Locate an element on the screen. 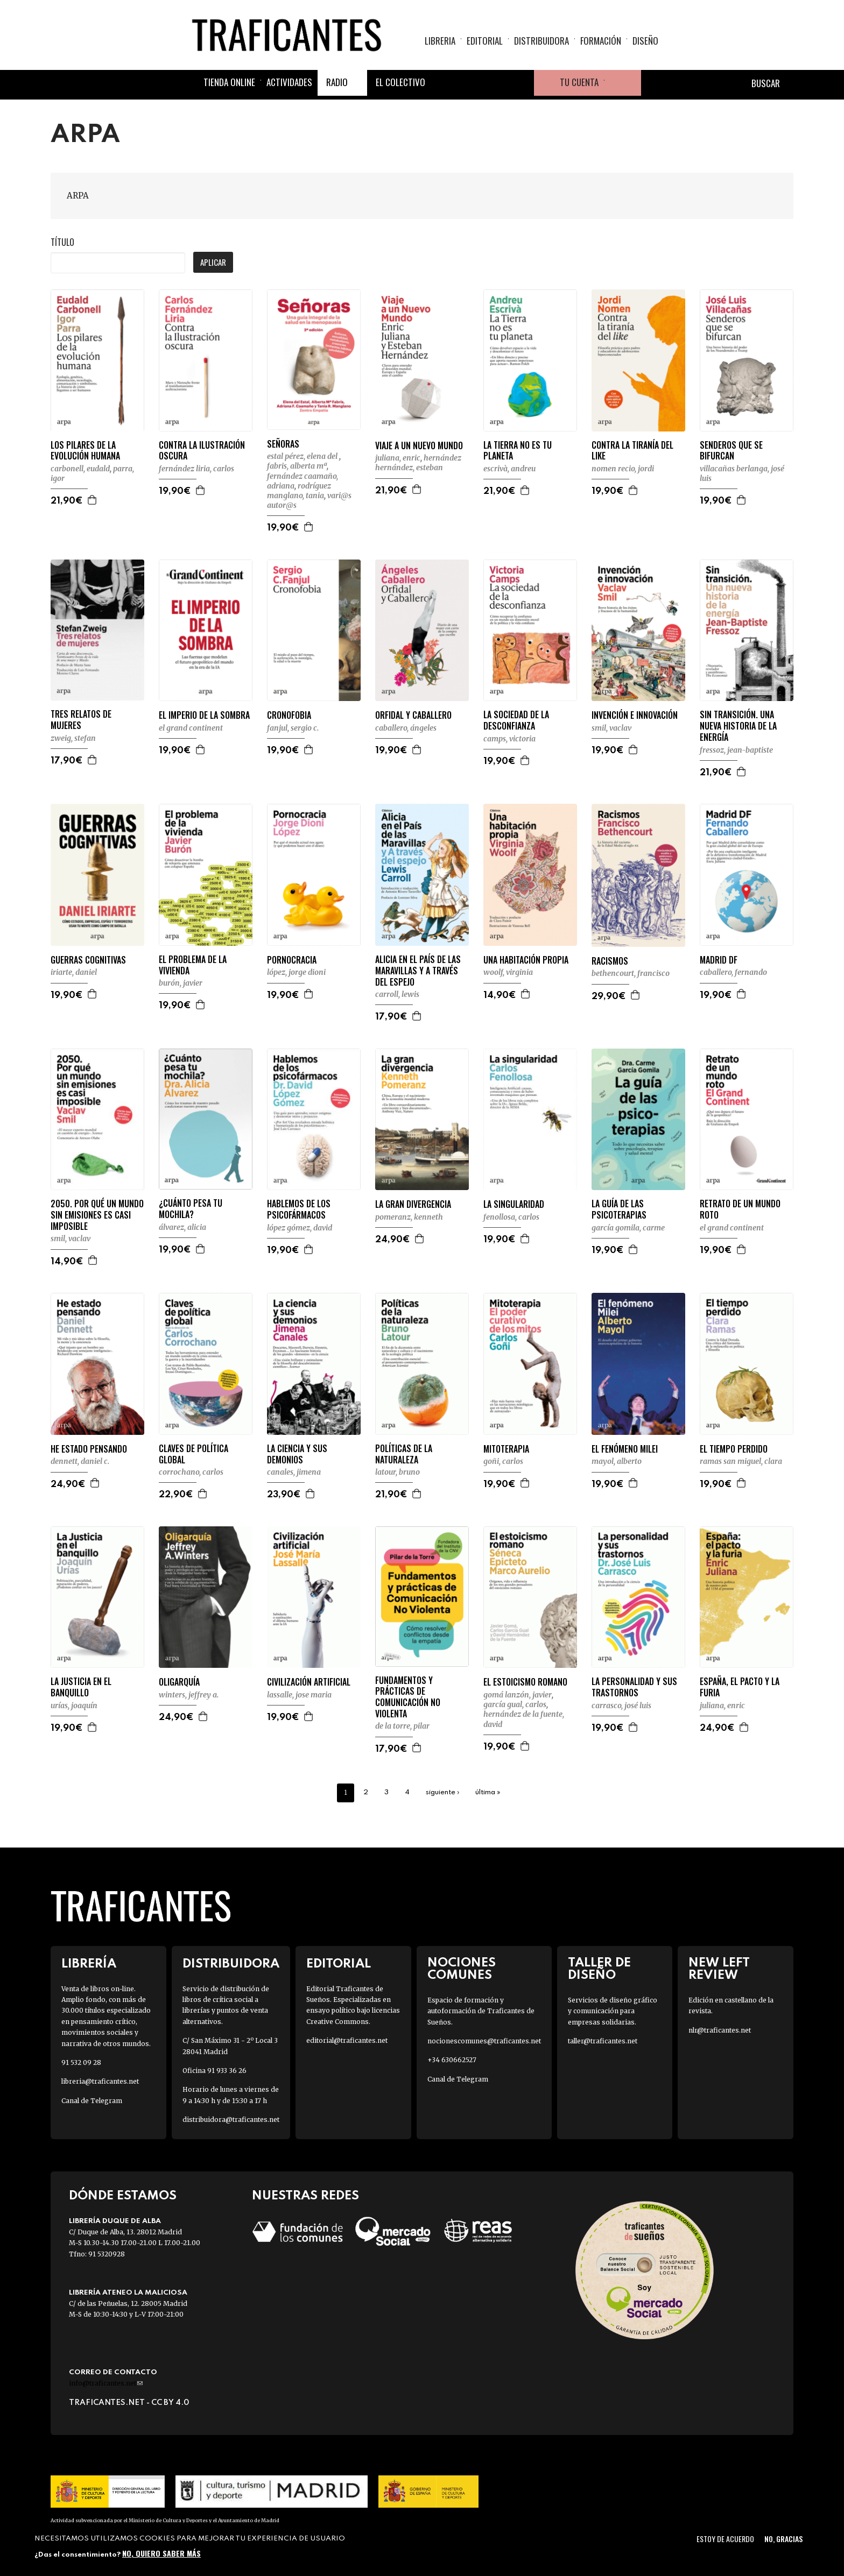 The image size is (844, 2576). FABRIS, ALBERTA Mª is located at coordinates (297, 466).